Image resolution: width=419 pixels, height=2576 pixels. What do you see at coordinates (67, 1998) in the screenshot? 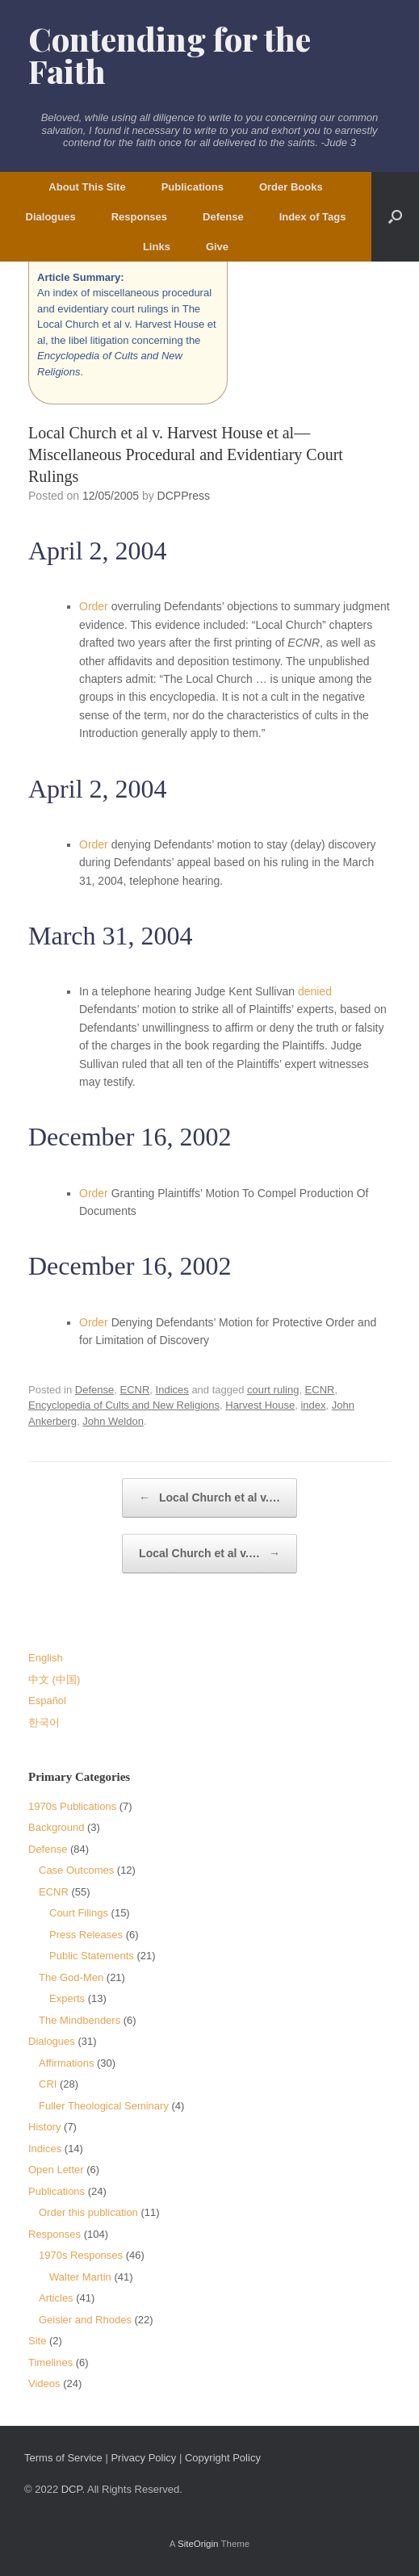
I see `Experts` at bounding box center [67, 1998].